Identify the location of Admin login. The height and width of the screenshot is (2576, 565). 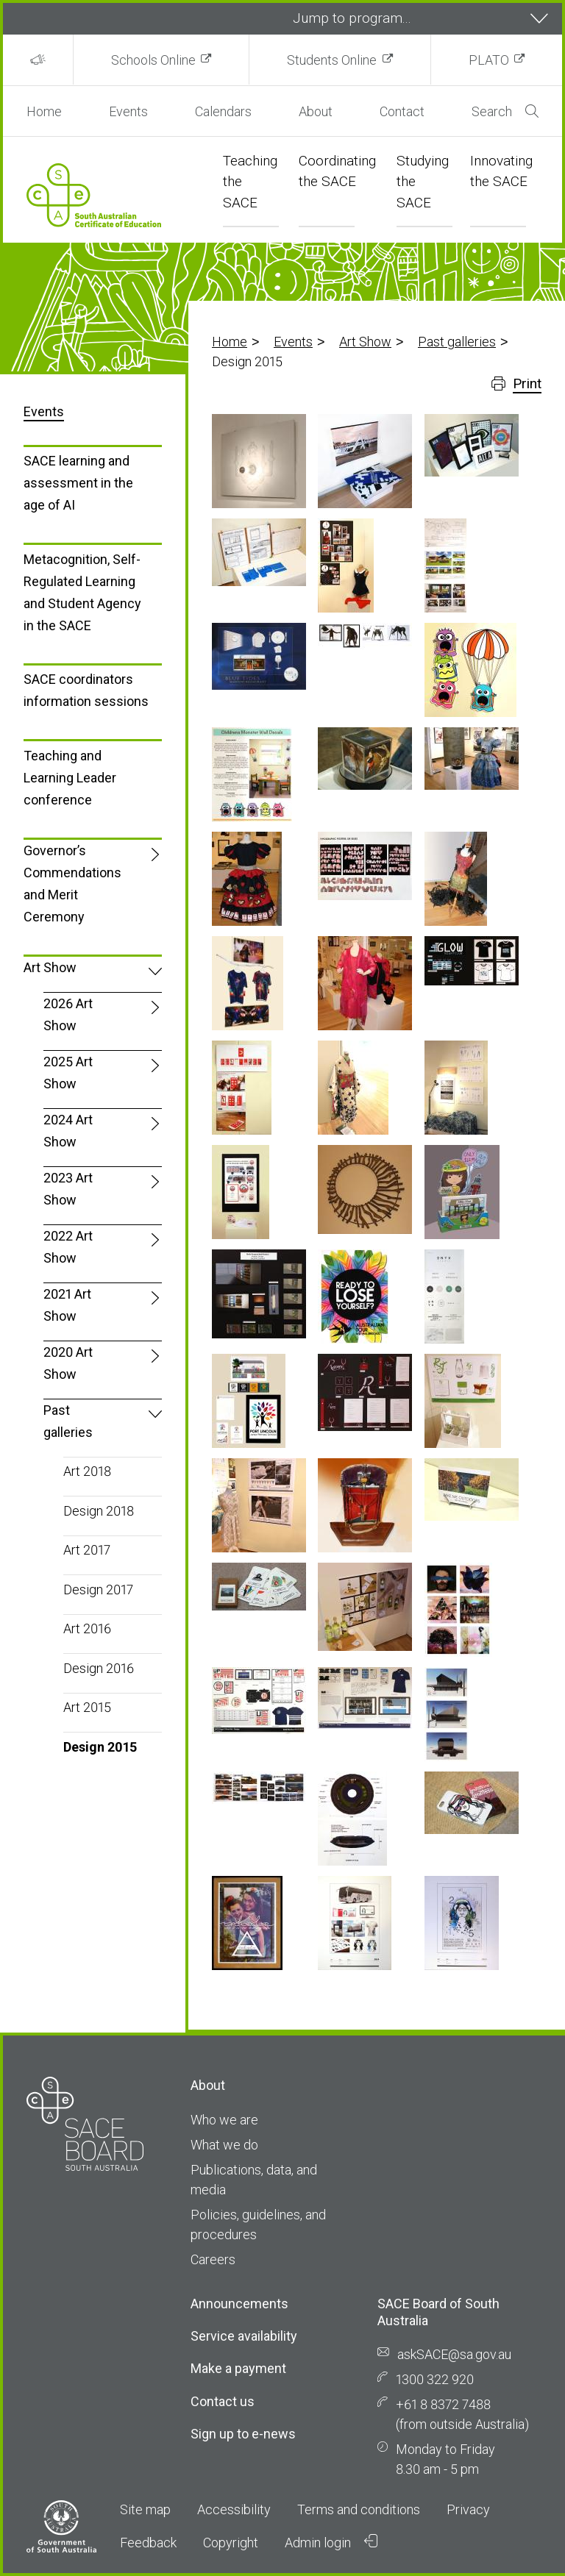
(331, 2542).